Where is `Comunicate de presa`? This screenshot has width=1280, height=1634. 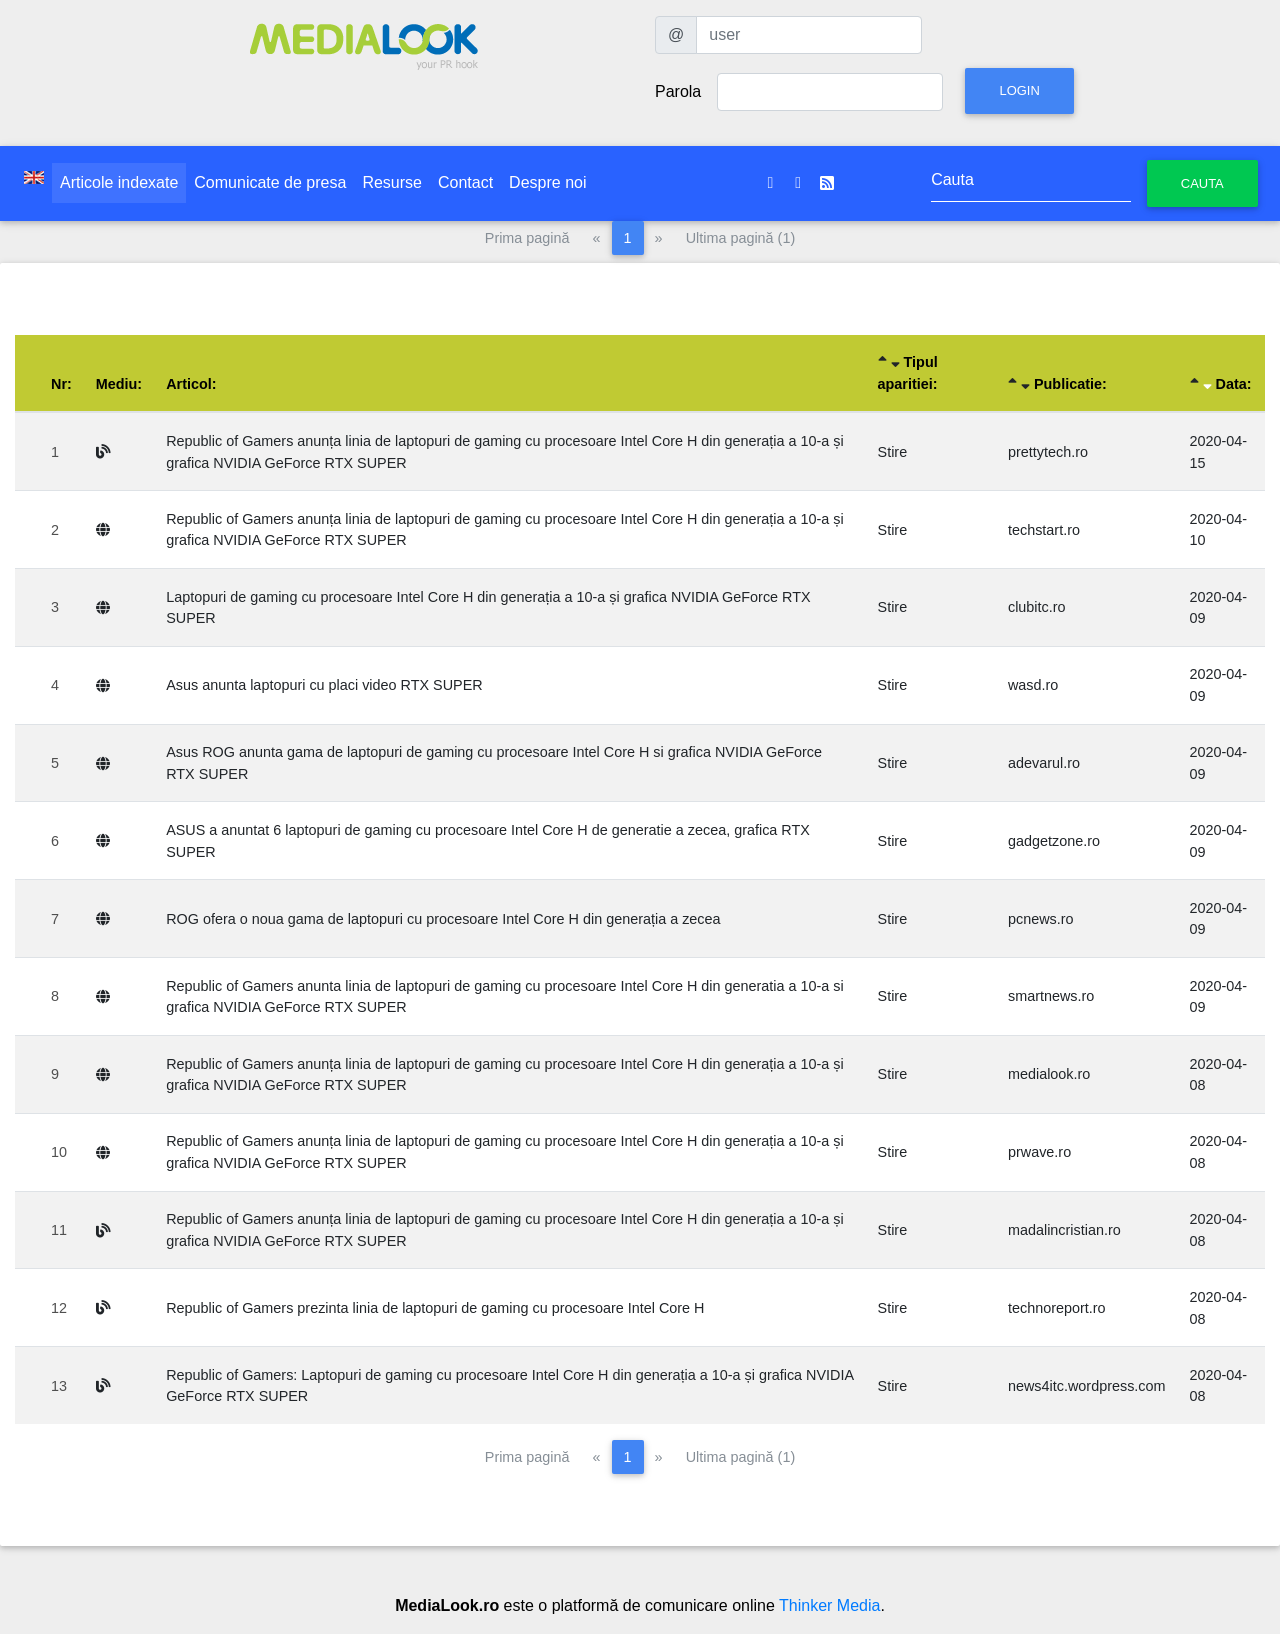
Comunicate de presa is located at coordinates (270, 182).